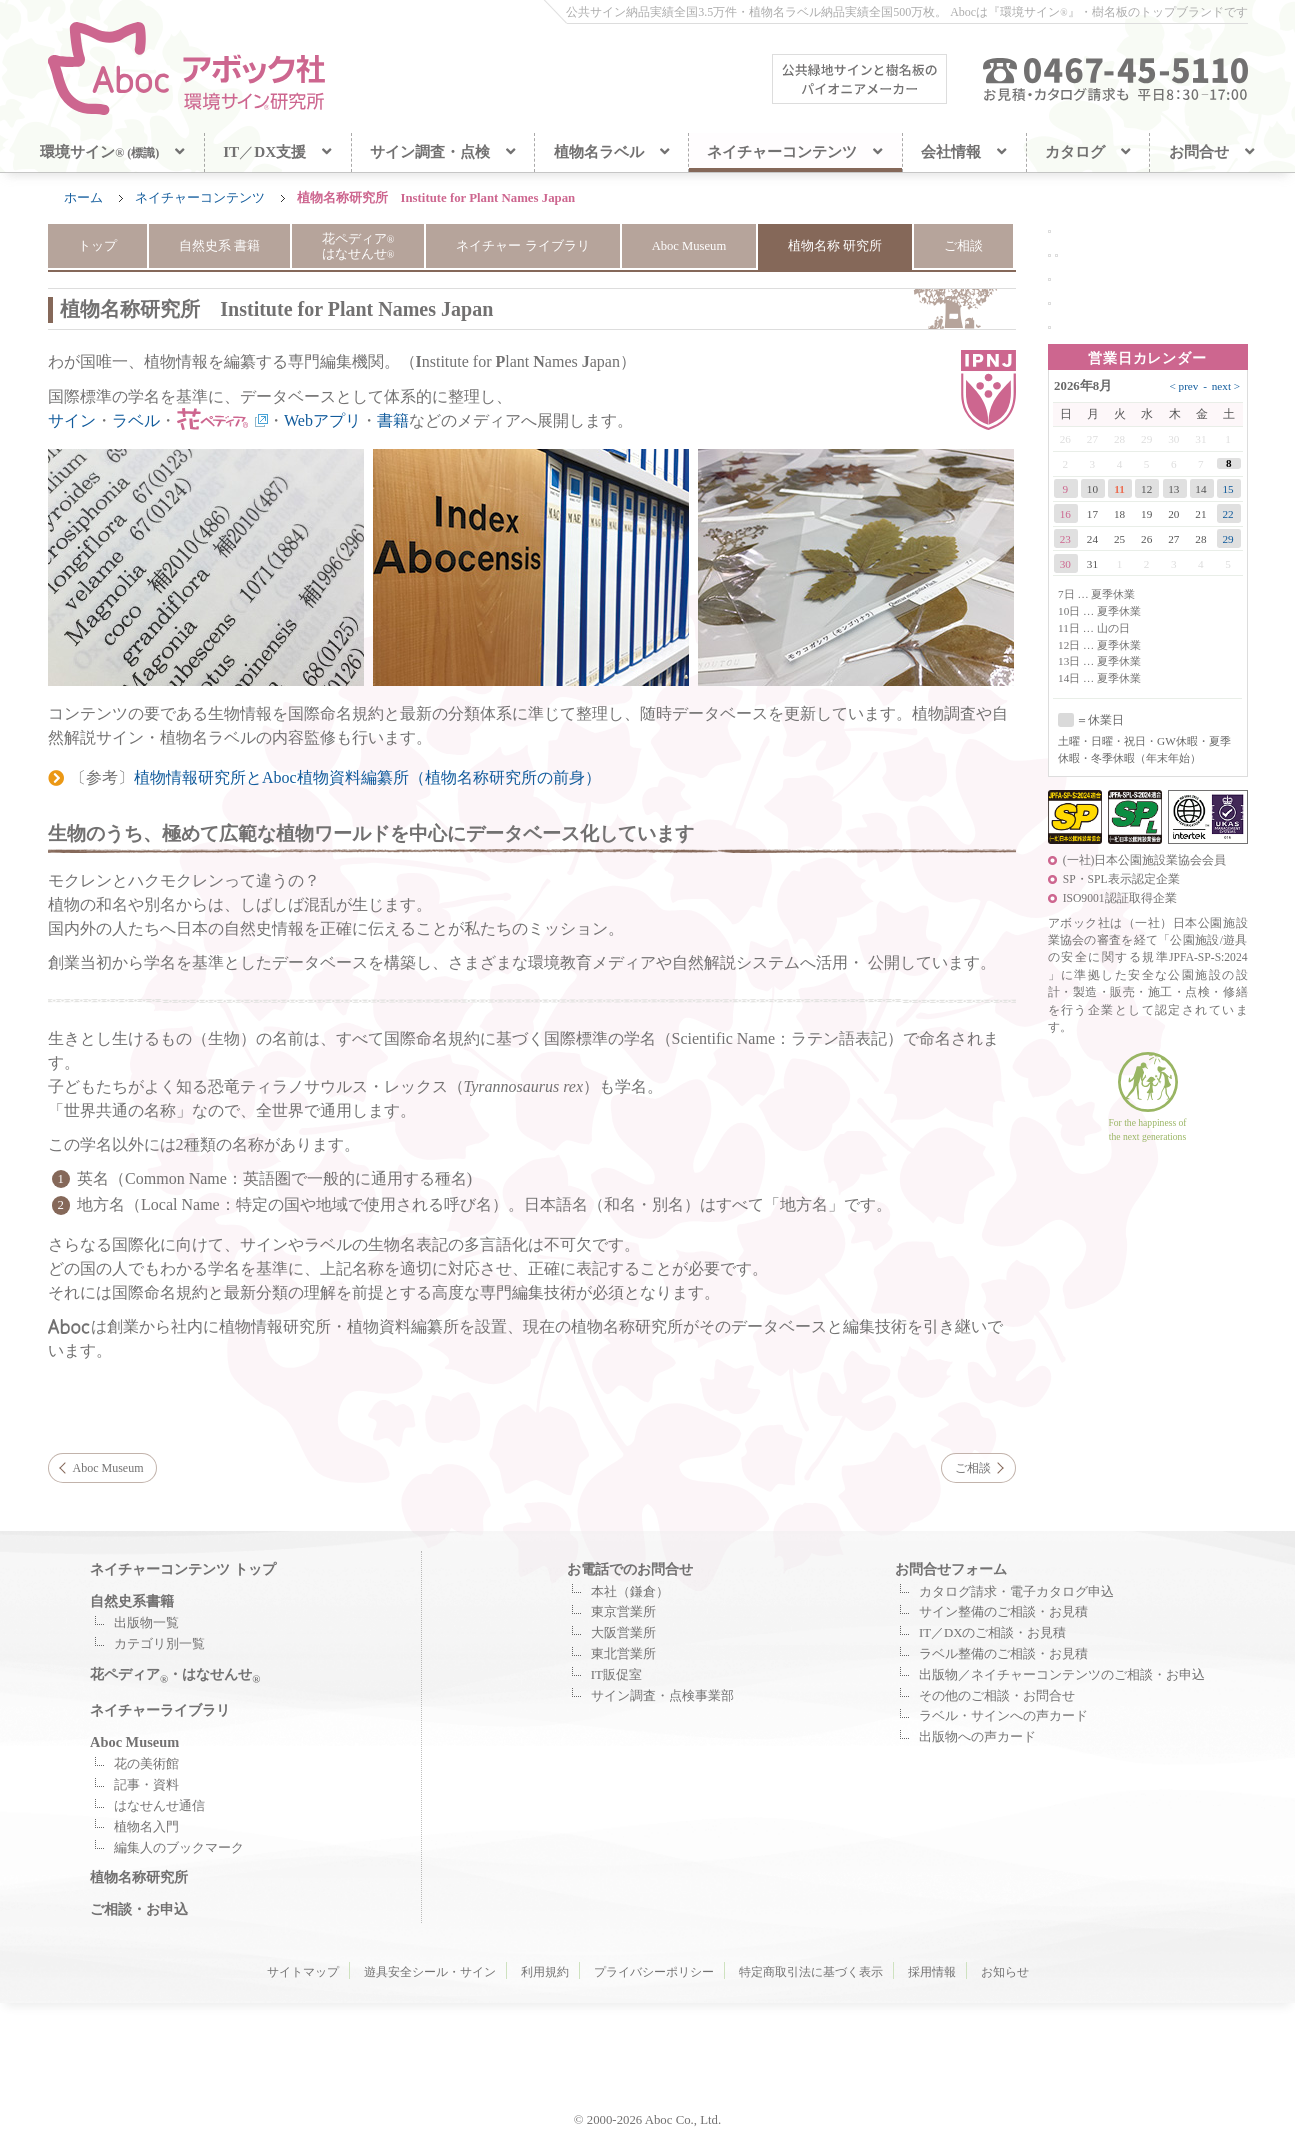 The image size is (1295, 2146). I want to click on 植物名称研究所, so click(139, 1877).